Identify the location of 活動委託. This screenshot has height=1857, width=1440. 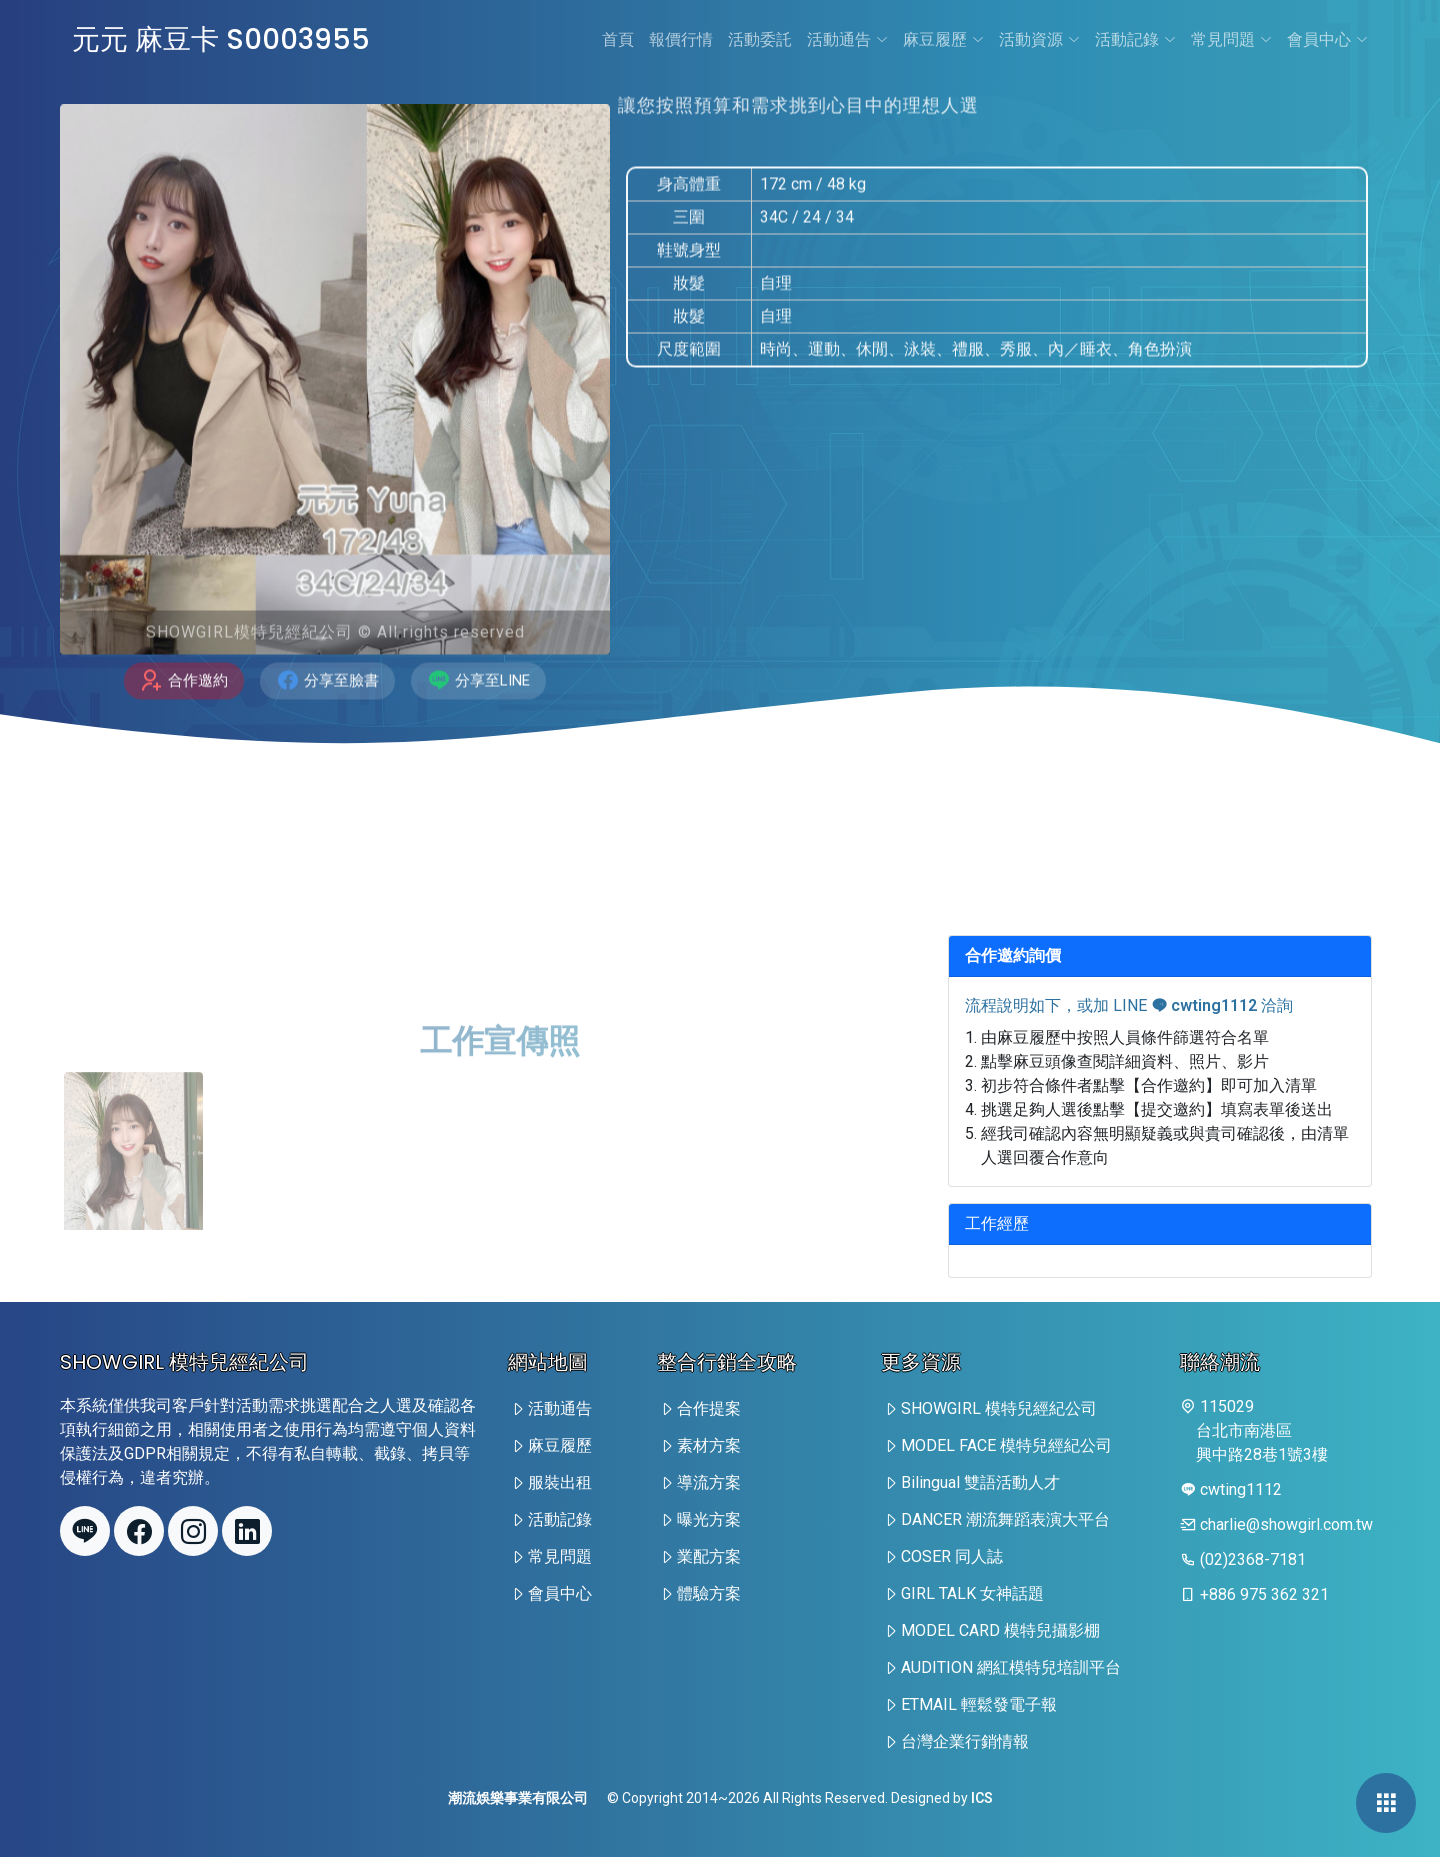
(760, 39).